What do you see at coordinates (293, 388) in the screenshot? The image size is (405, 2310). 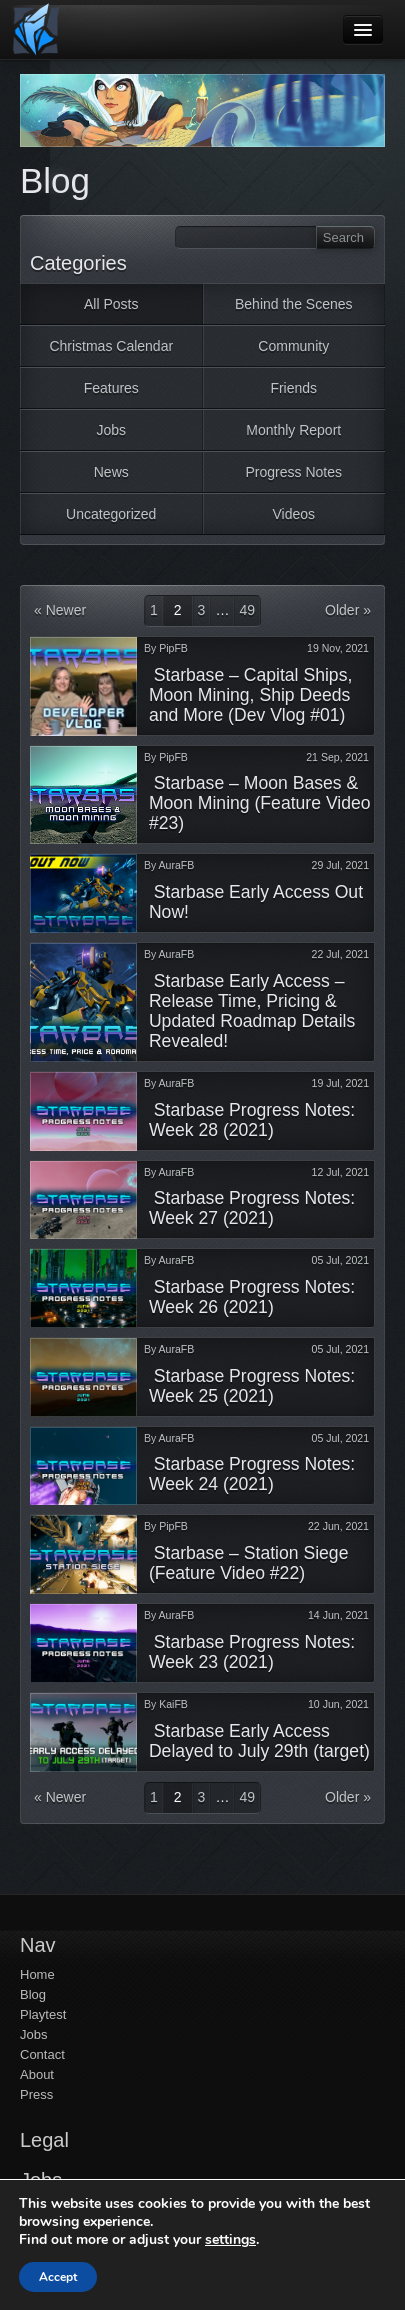 I see `Friends` at bounding box center [293, 388].